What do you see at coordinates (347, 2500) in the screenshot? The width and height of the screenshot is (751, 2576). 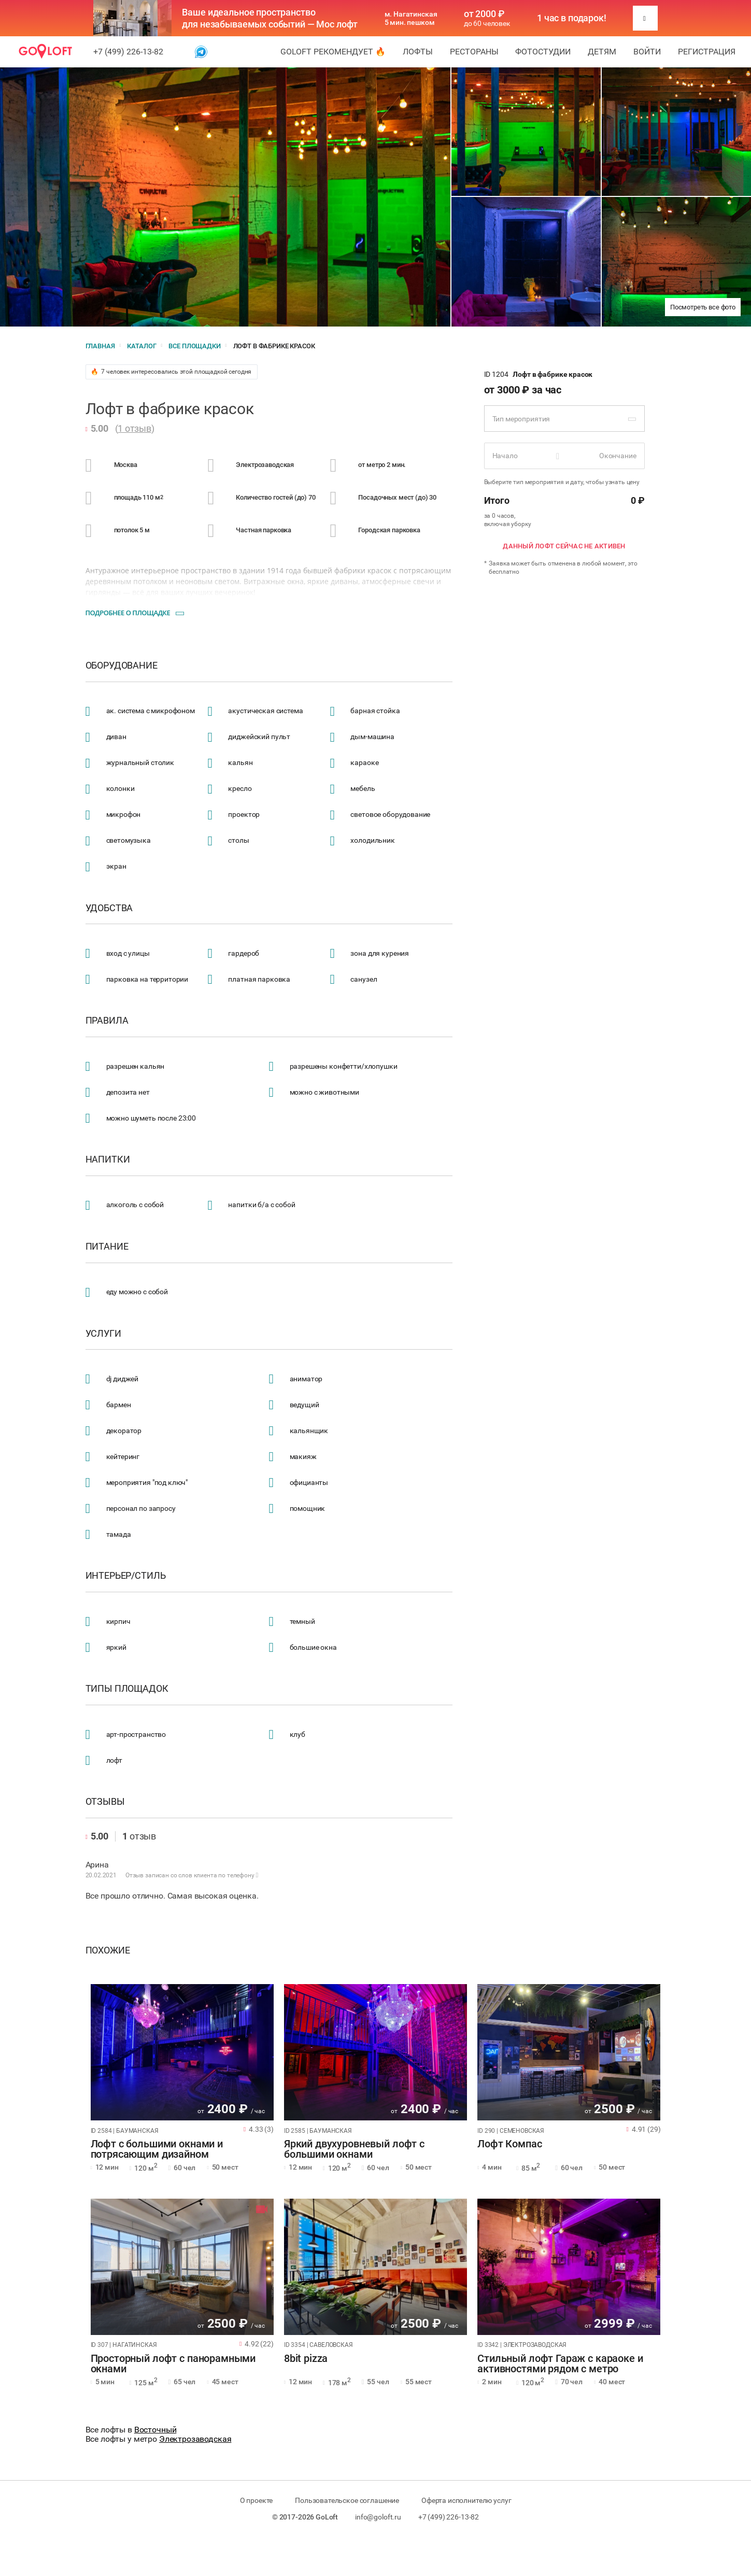 I see `Пользовательское соглашение` at bounding box center [347, 2500].